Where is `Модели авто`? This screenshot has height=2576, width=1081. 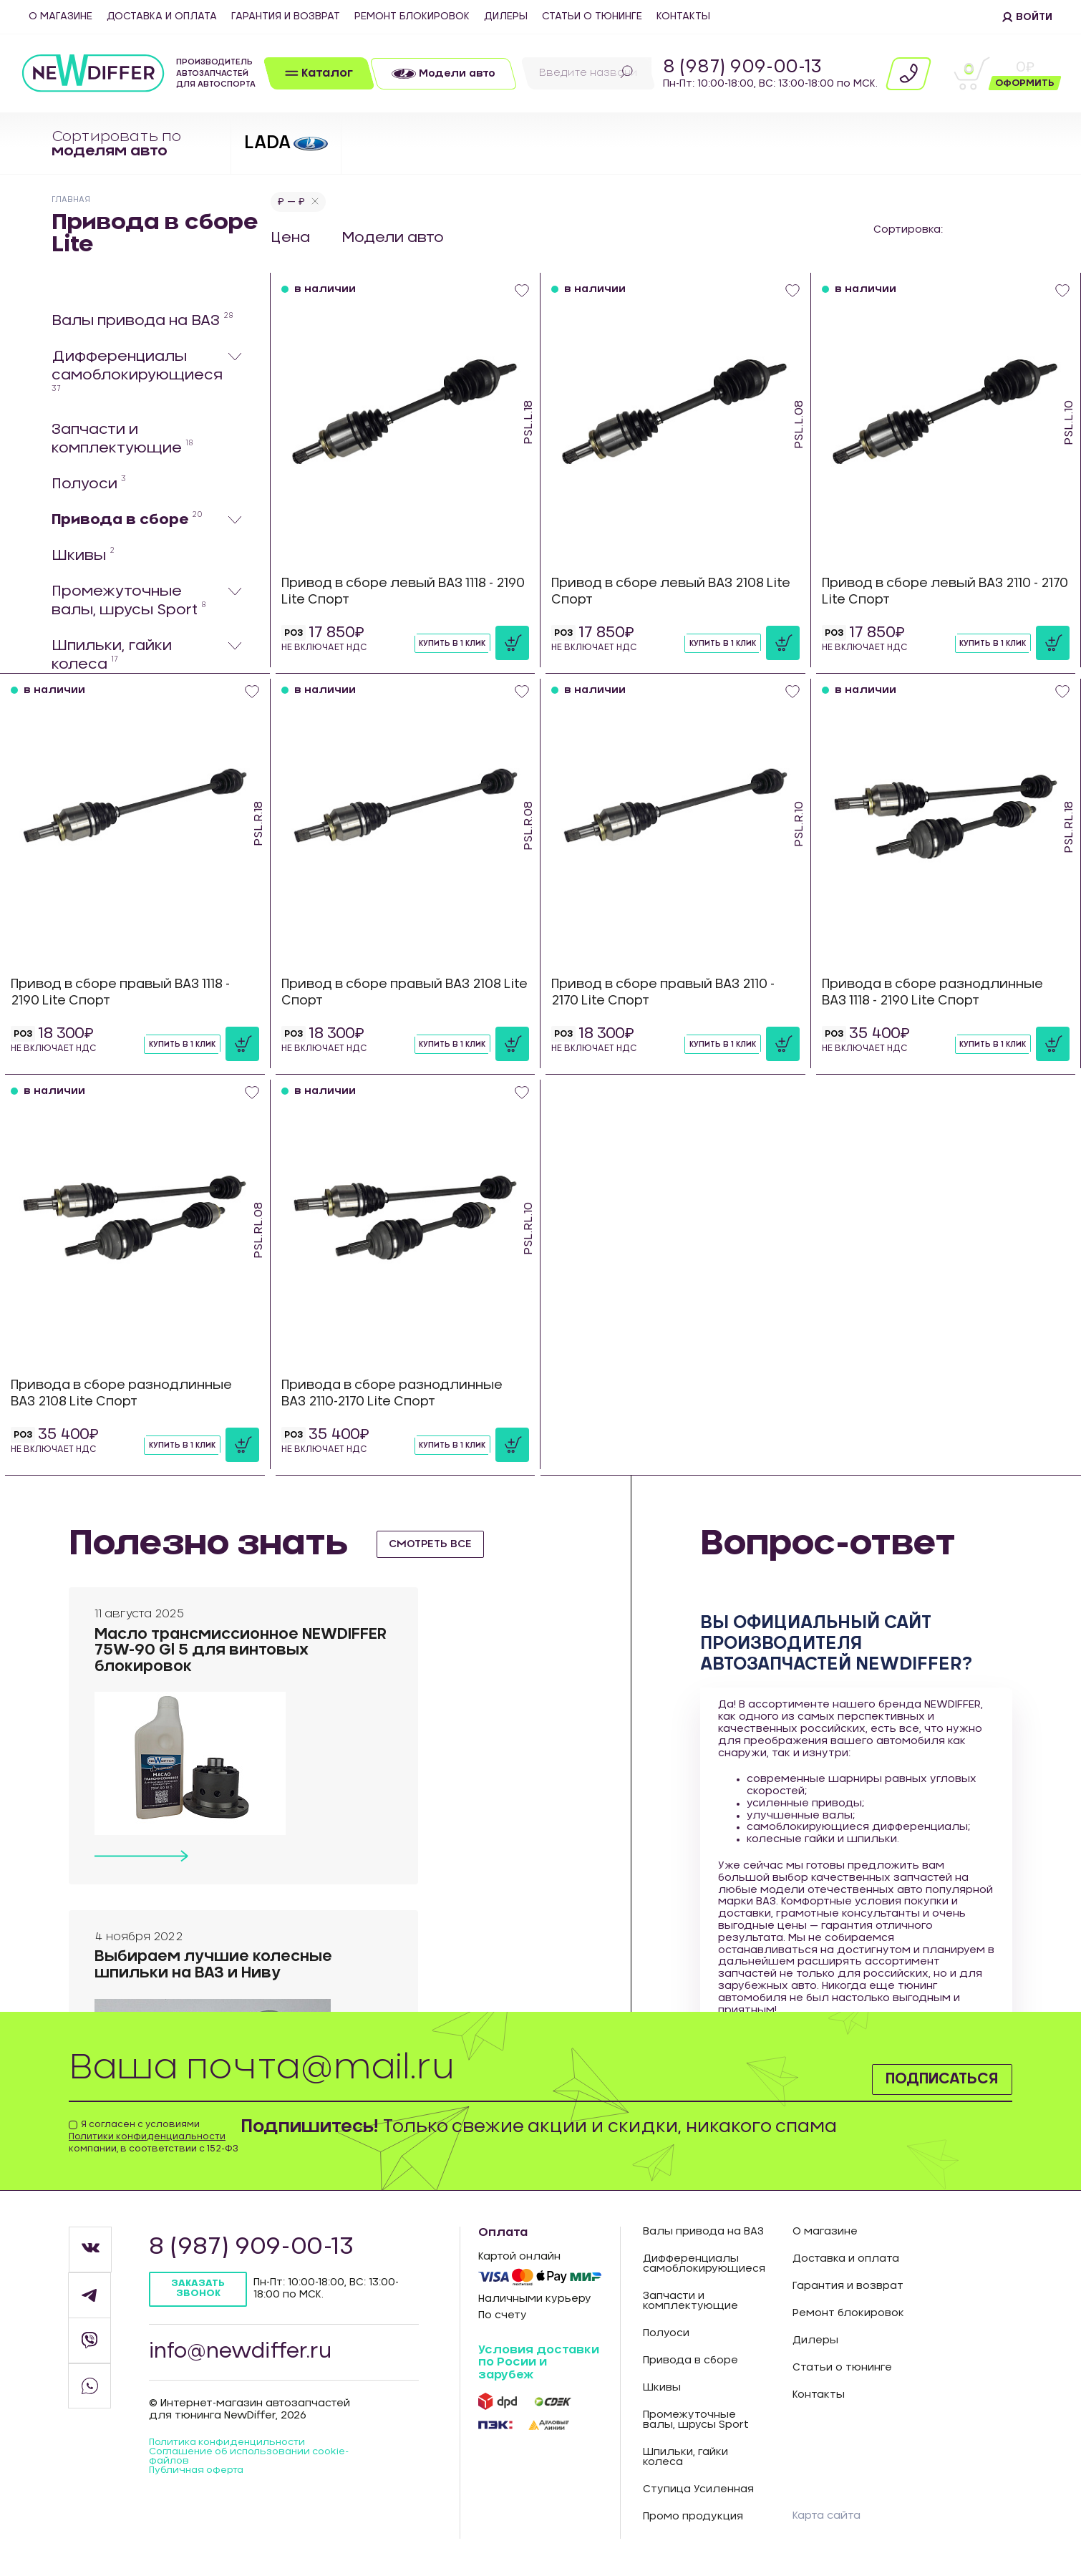
Модели авто is located at coordinates (394, 238).